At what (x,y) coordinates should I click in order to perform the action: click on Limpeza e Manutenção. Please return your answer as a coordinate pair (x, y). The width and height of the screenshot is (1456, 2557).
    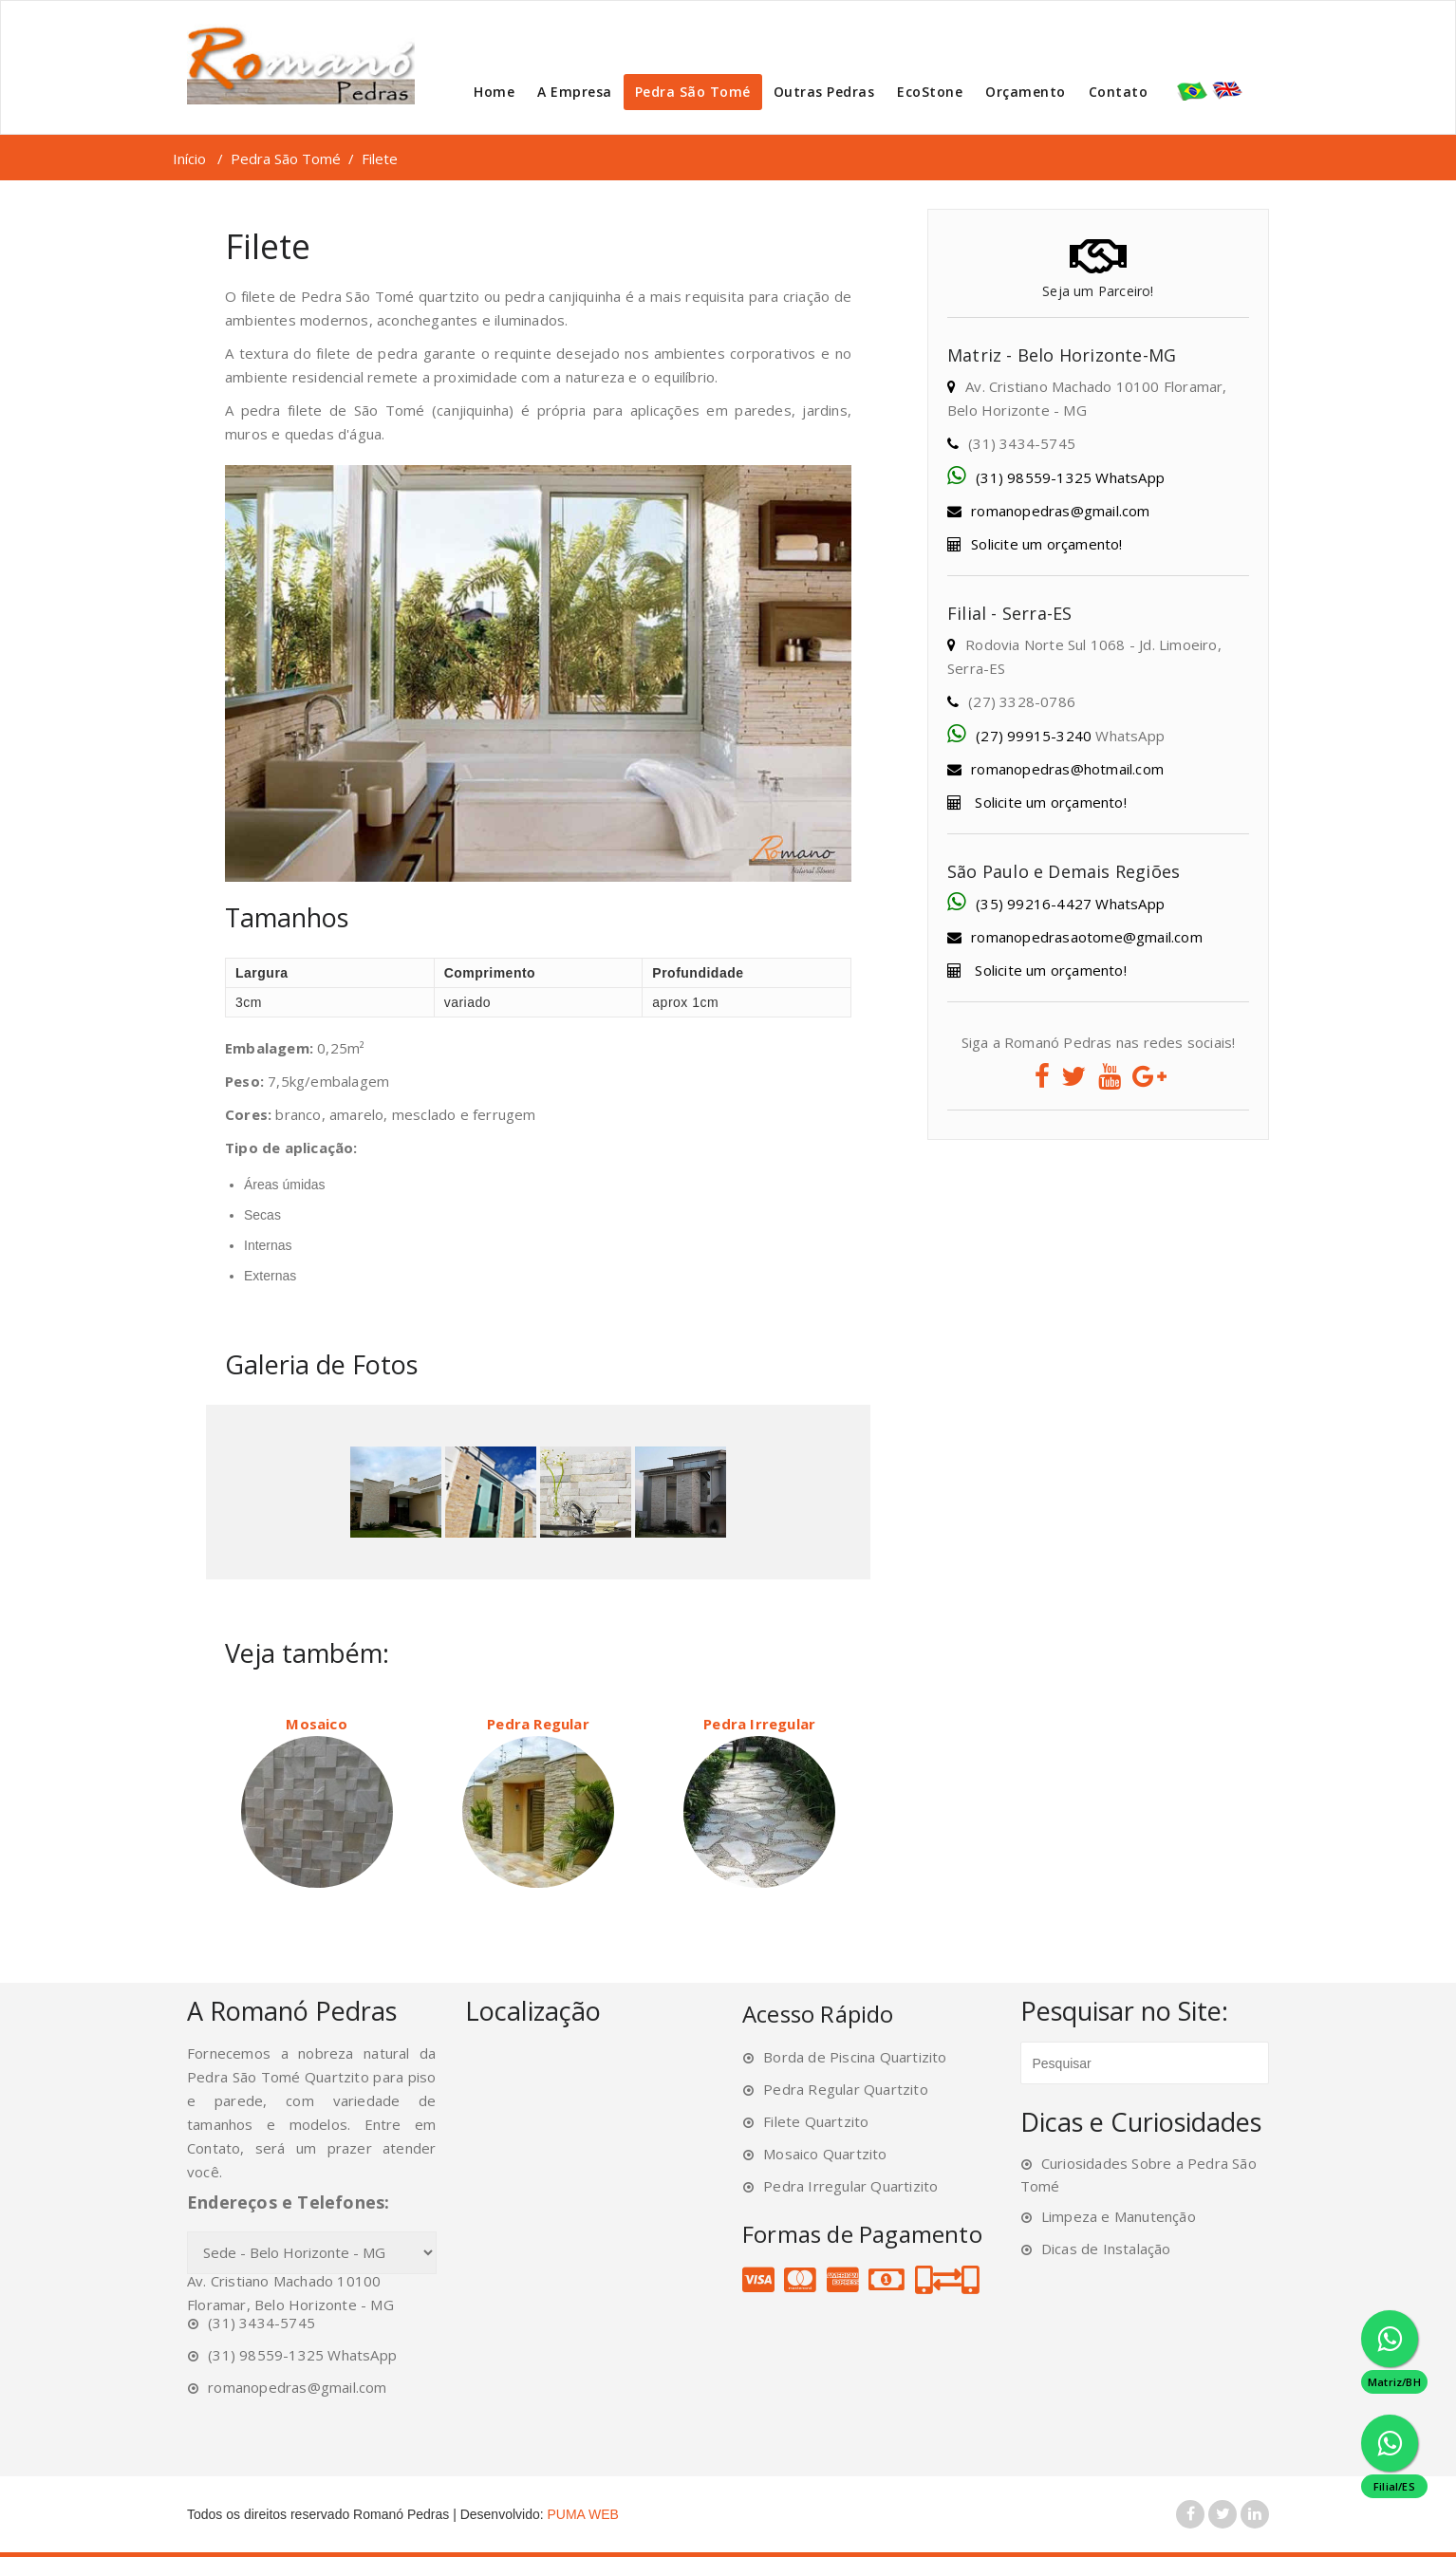
    Looking at the image, I should click on (1118, 2216).